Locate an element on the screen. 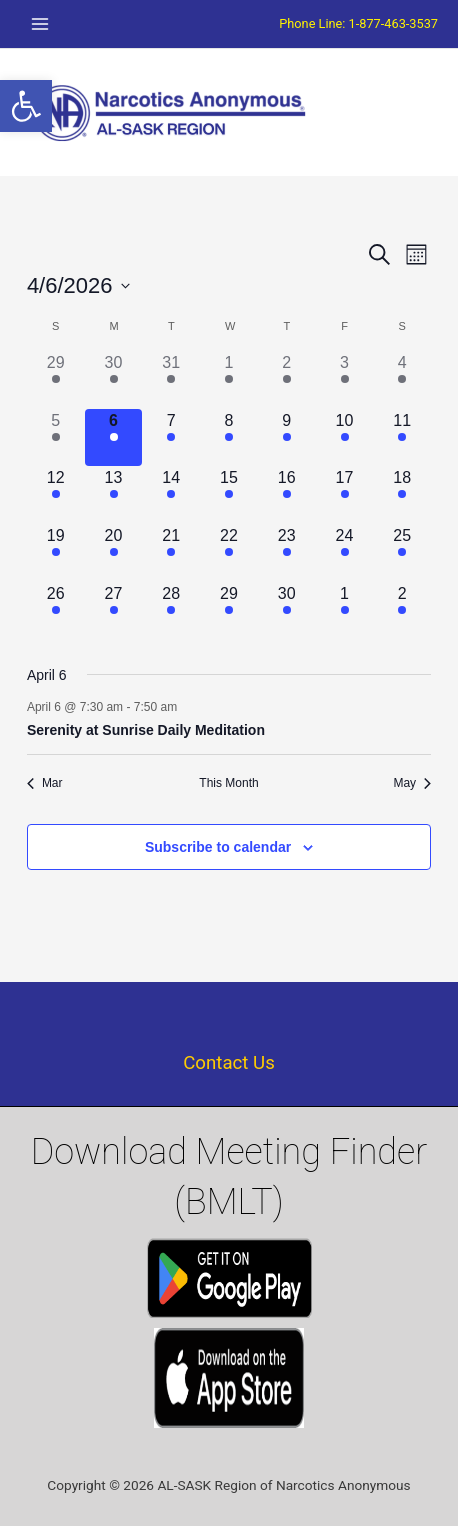  [April 22, 1 event] is located at coordinates (229, 553).